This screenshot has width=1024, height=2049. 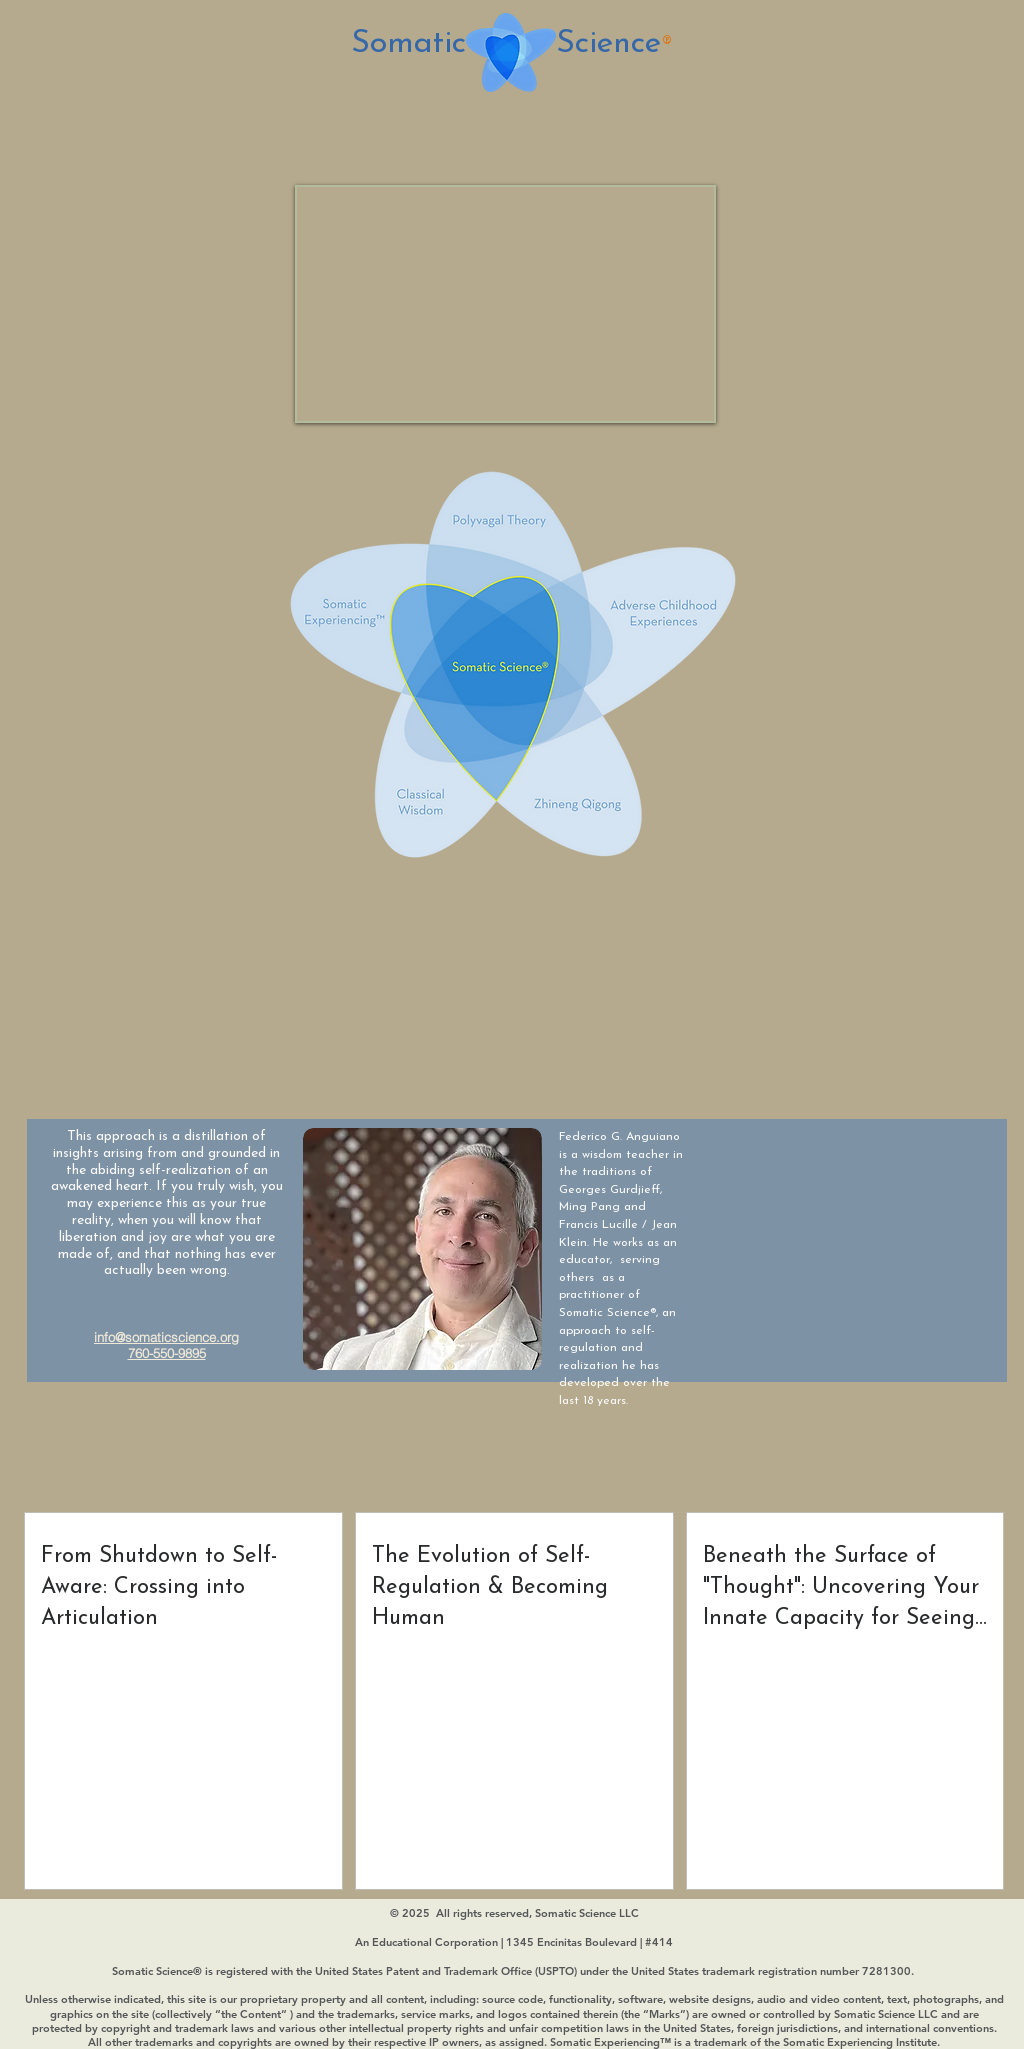 I want to click on [Classical Wisdom], so click(x=438, y=775).